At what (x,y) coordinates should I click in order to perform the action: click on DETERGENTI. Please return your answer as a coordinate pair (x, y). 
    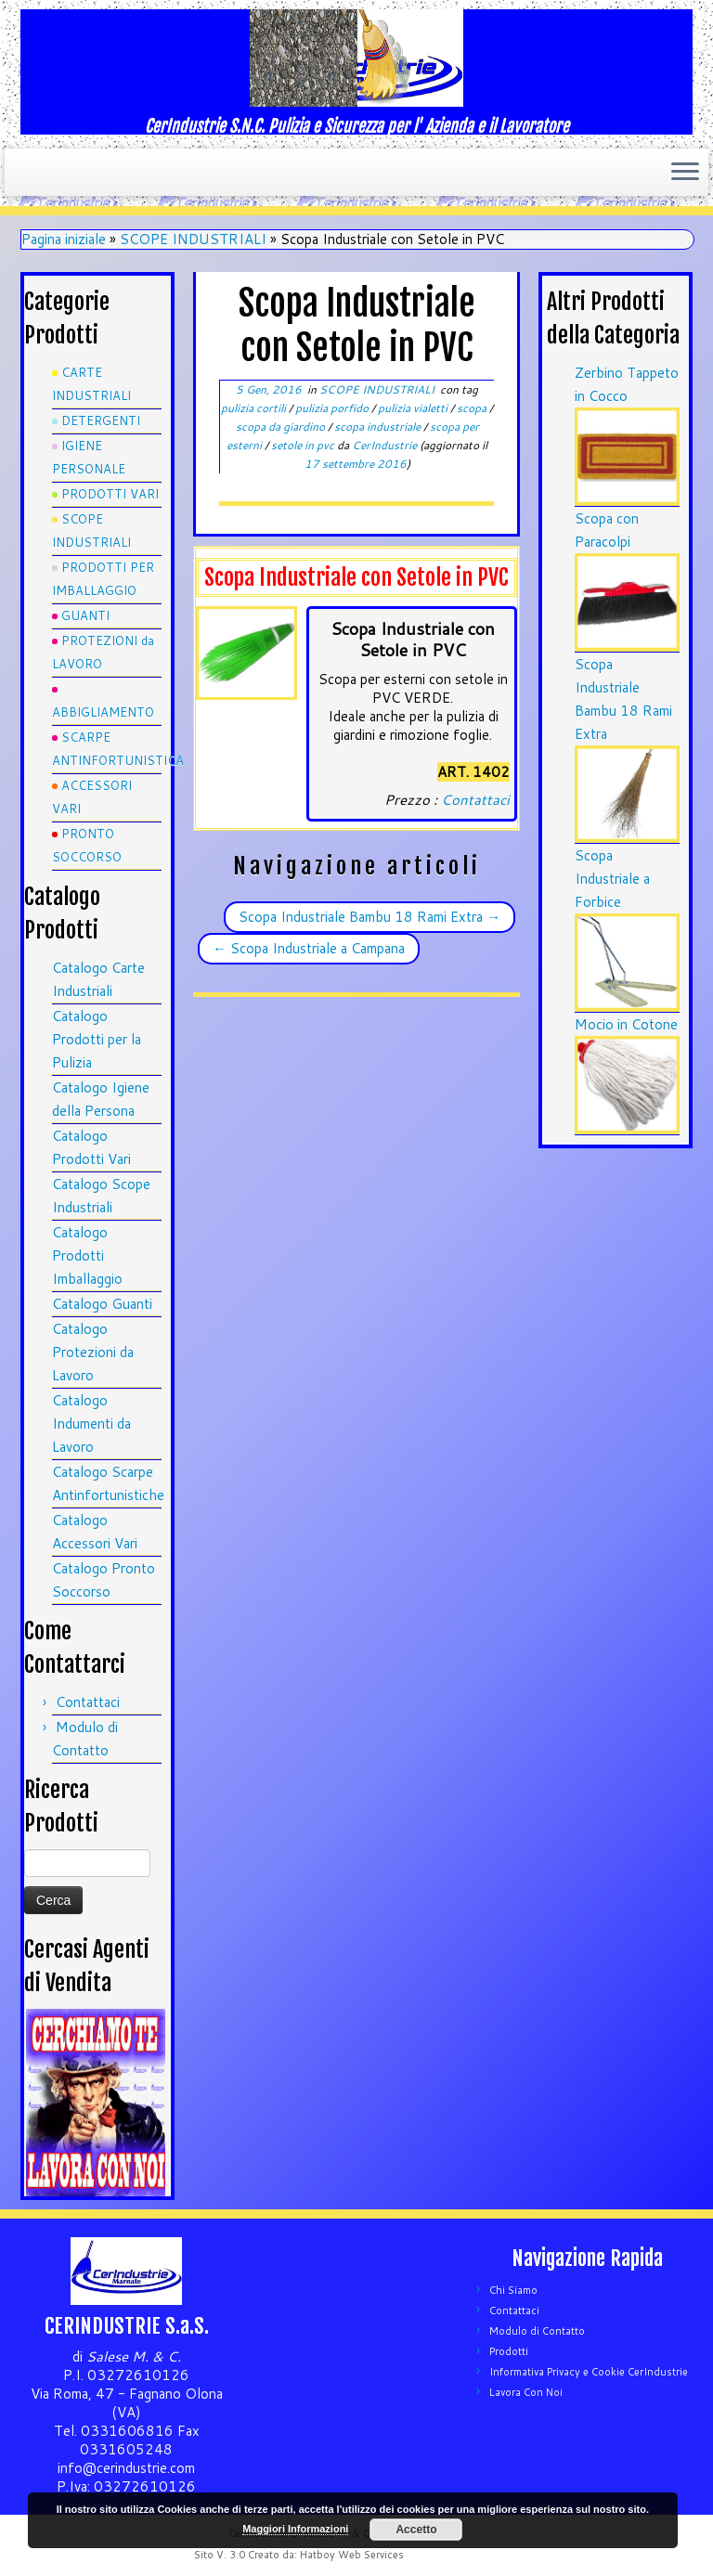
    Looking at the image, I should click on (100, 420).